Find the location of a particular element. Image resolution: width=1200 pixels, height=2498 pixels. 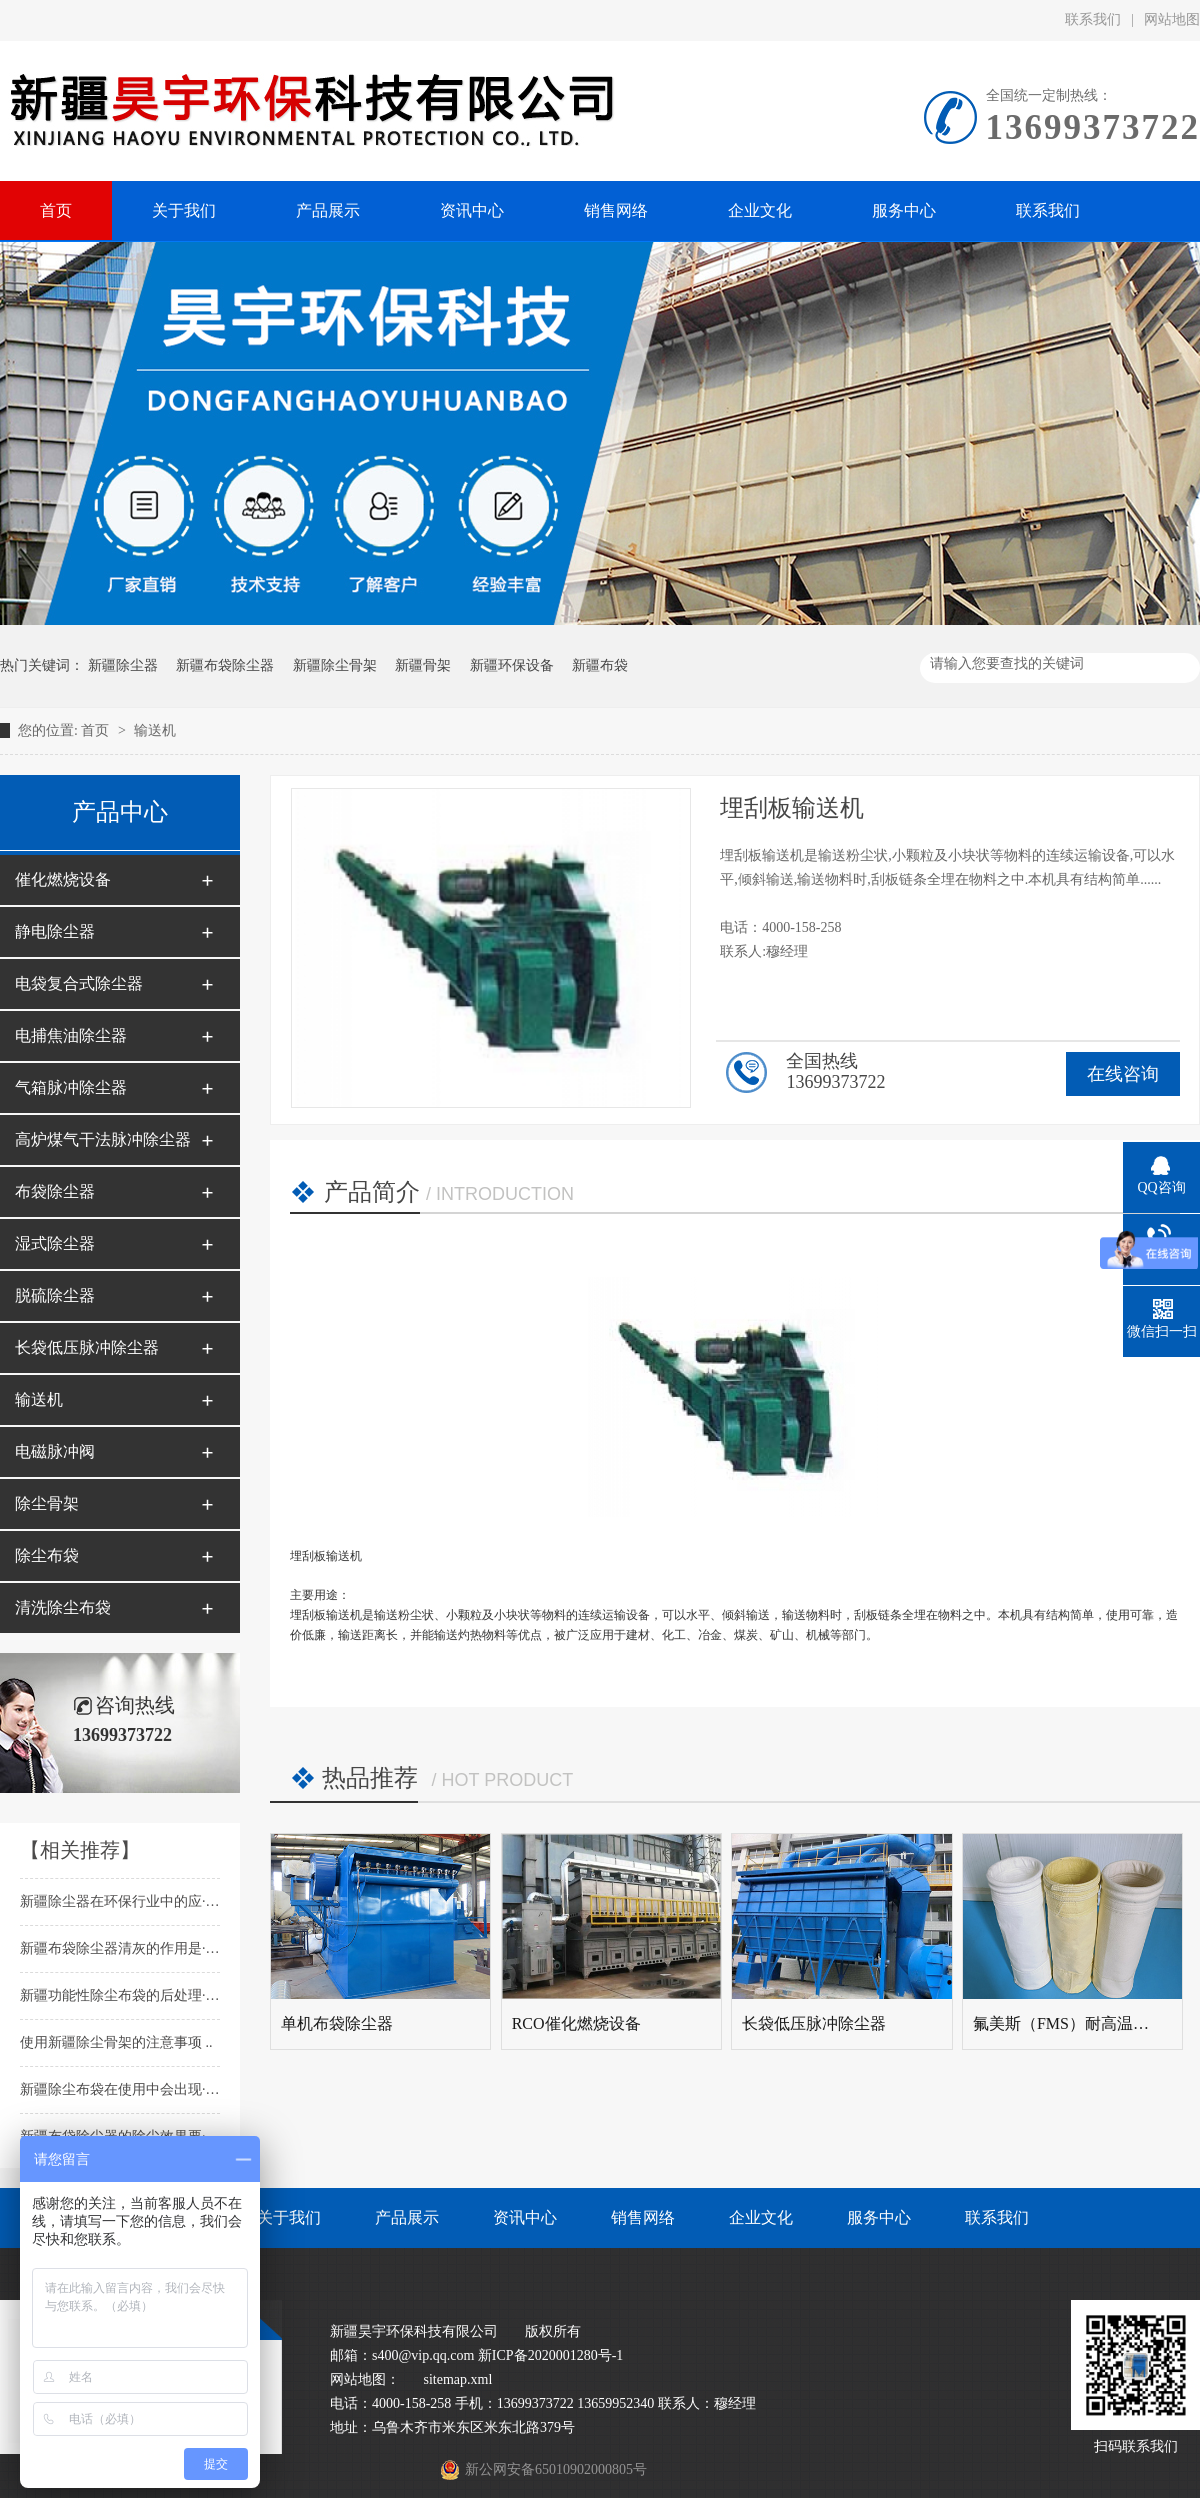

新疆布袋 is located at coordinates (600, 665).